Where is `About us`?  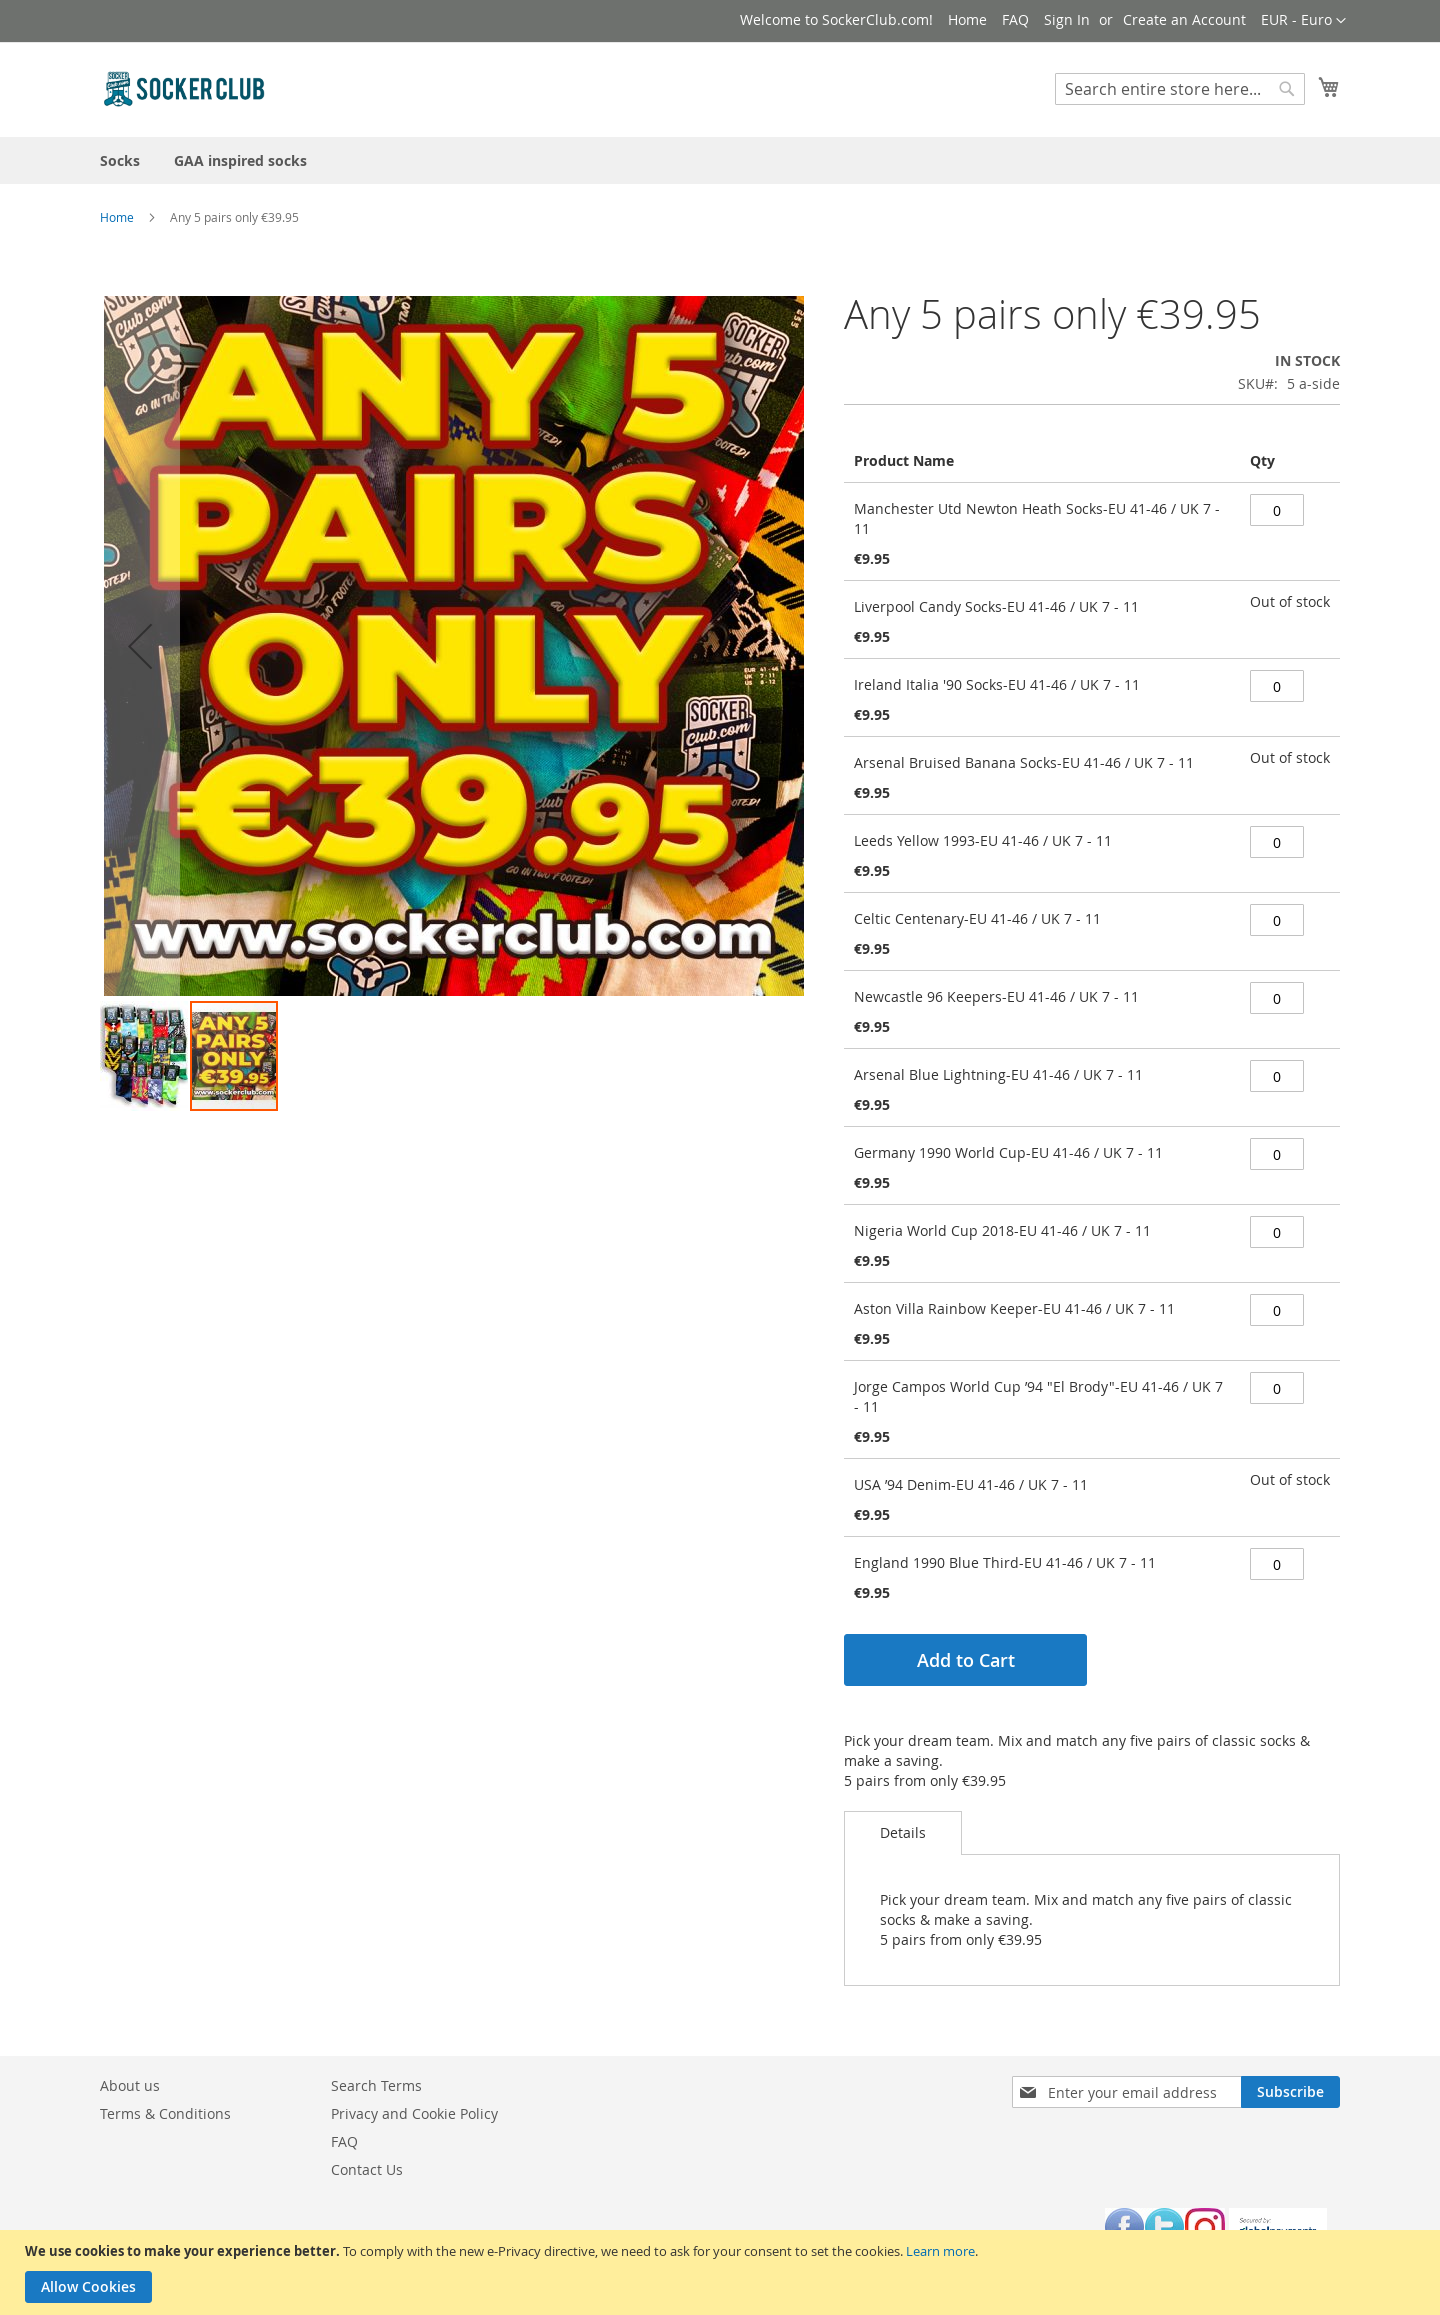
About us is located at coordinates (130, 2085).